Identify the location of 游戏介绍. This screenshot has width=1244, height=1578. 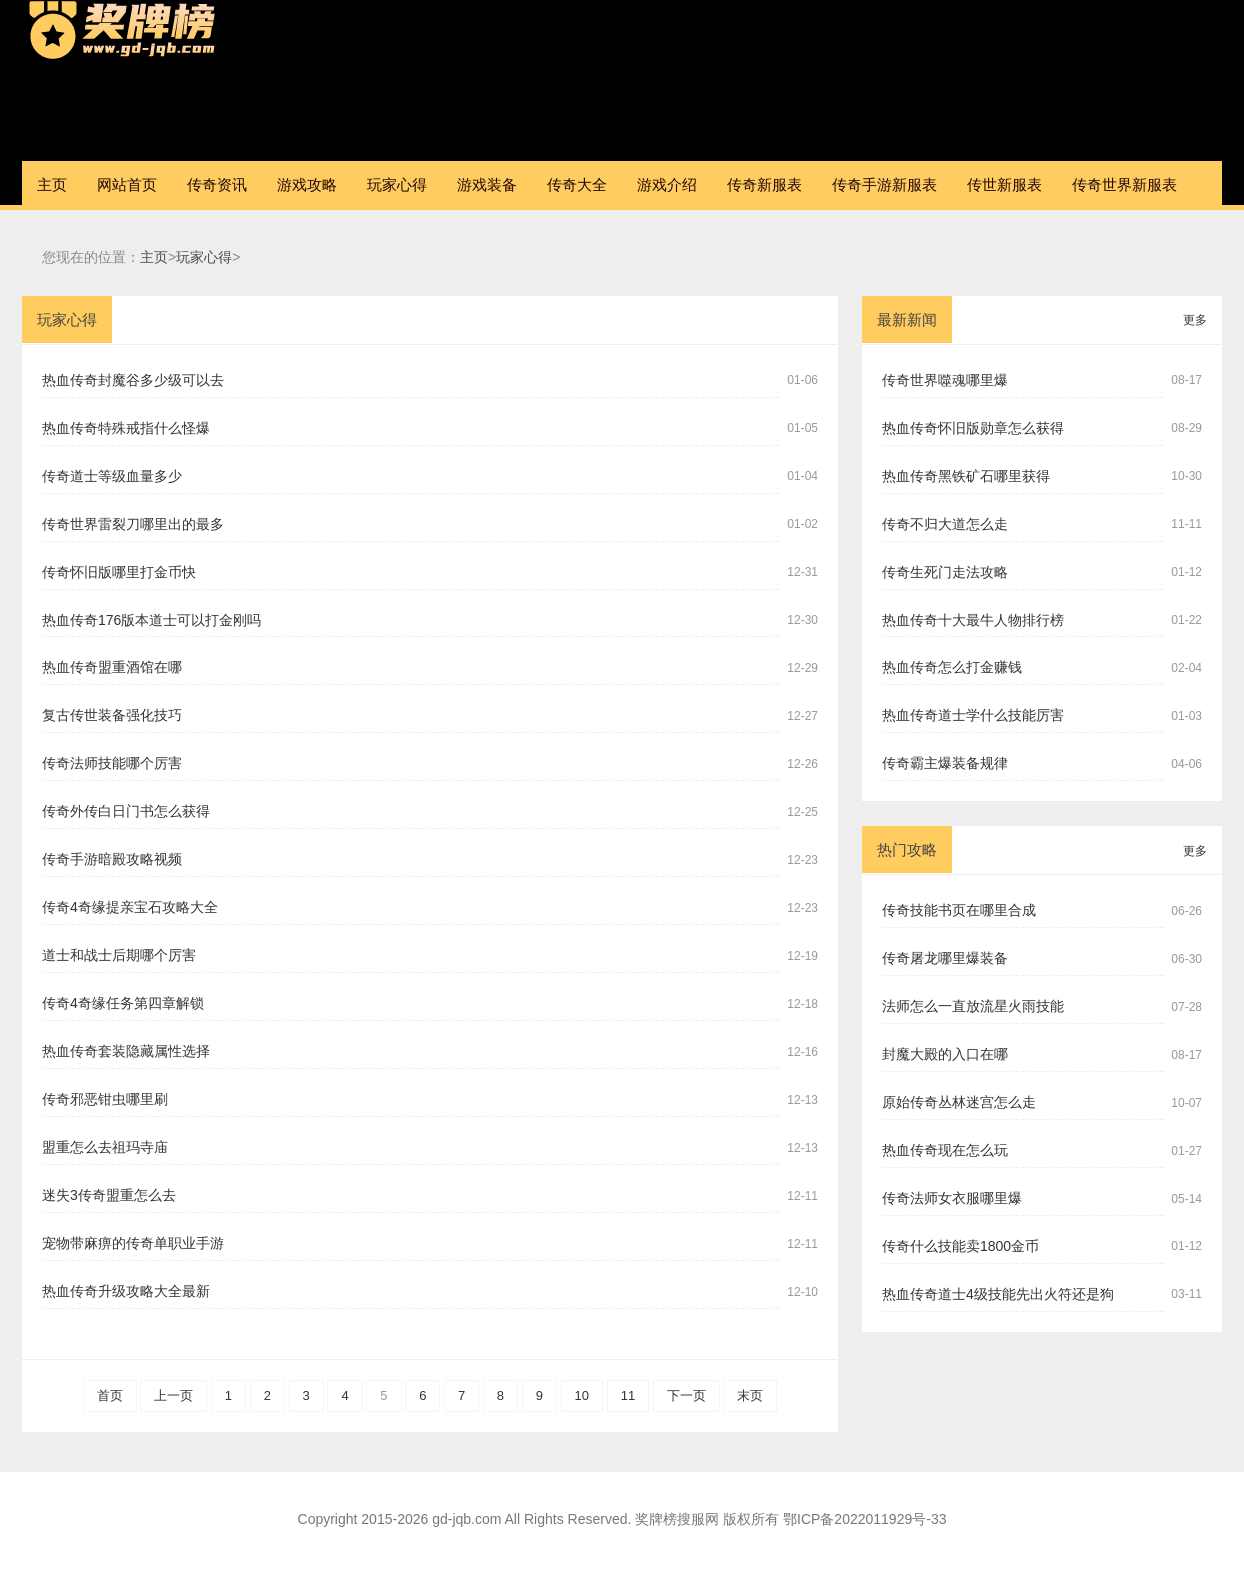
(667, 184).